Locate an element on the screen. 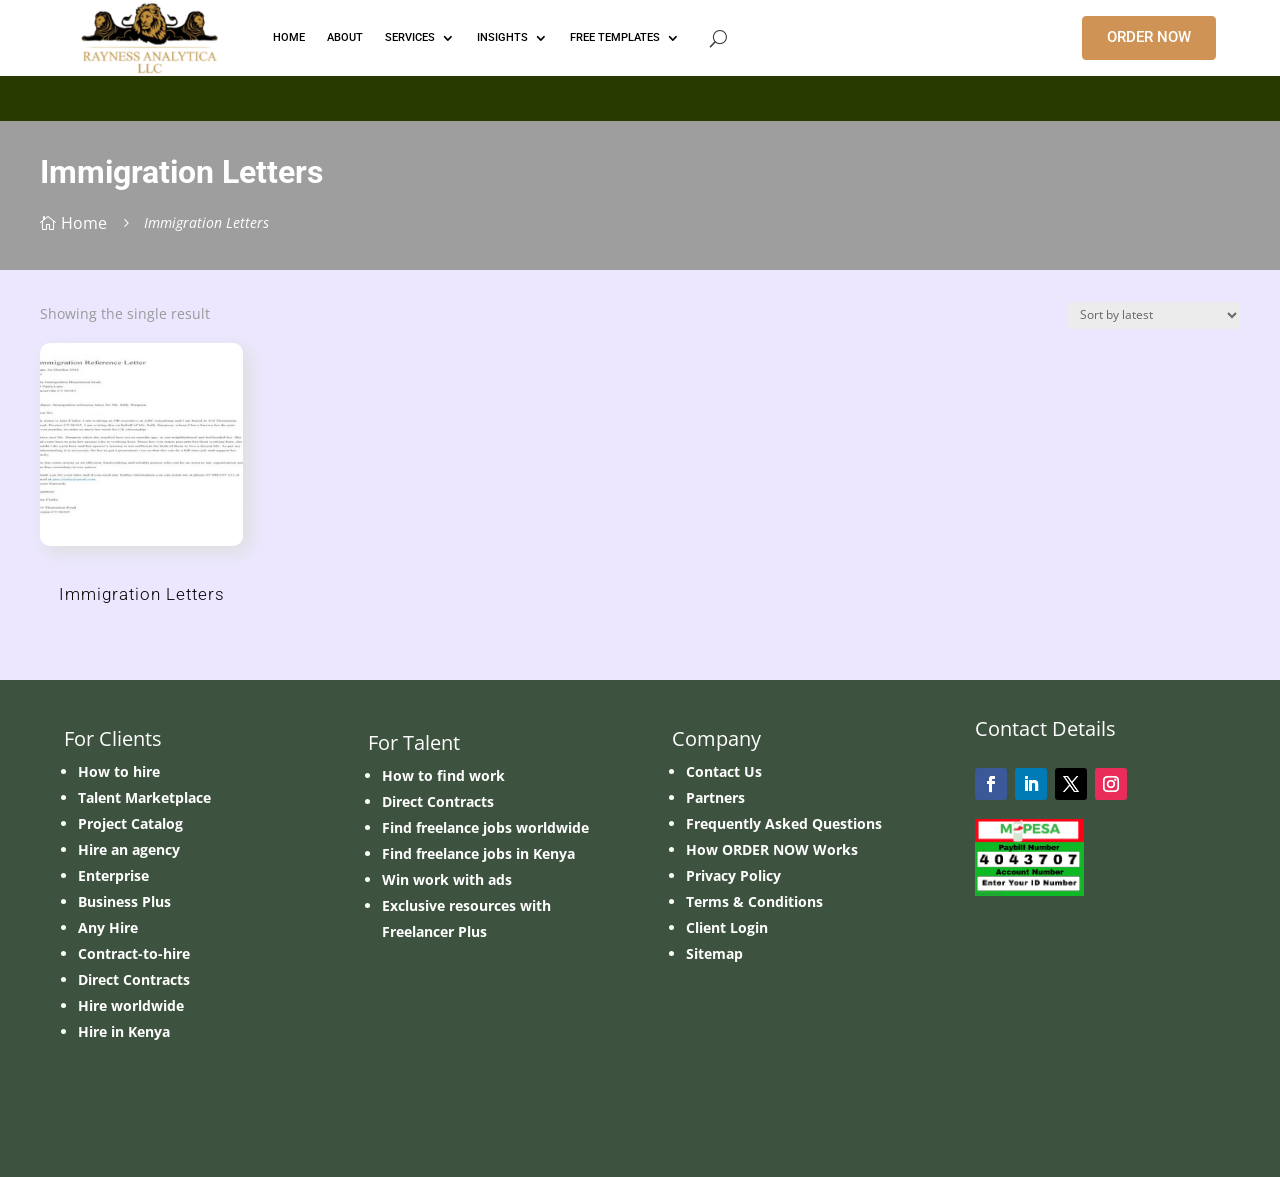 The height and width of the screenshot is (1177, 1280). </p> <p> is located at coordinates (640, 95).